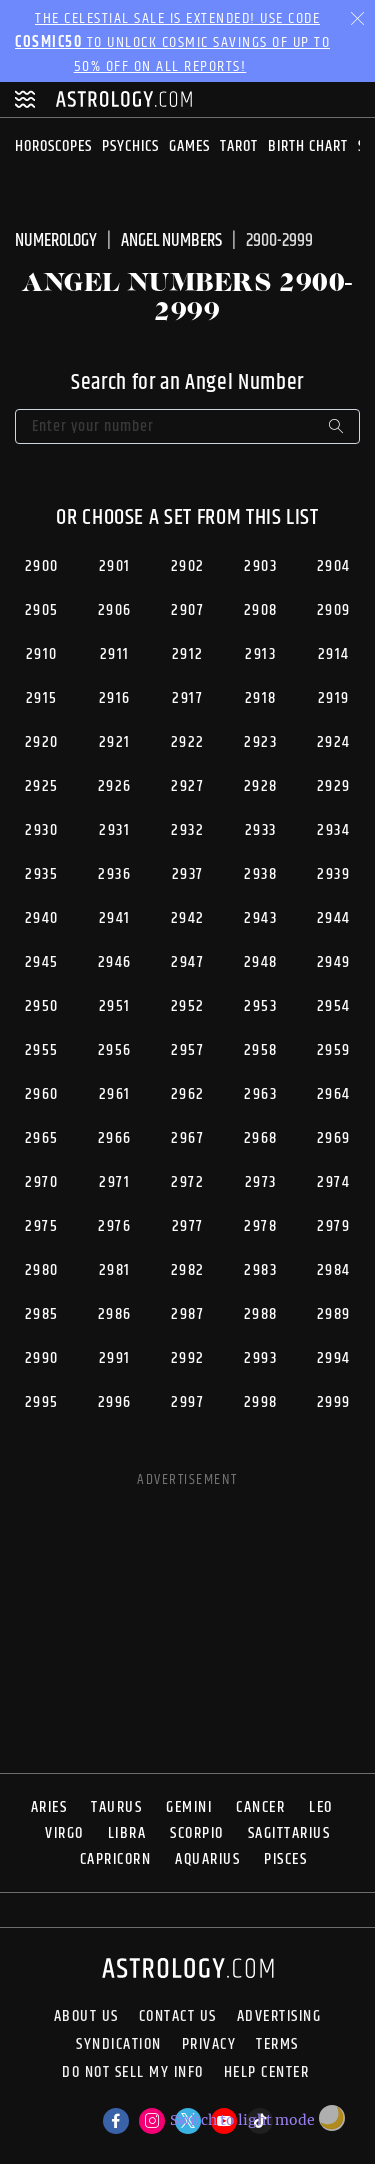 This screenshot has height=2164, width=375. What do you see at coordinates (189, 1807) in the screenshot?
I see `Gemini` at bounding box center [189, 1807].